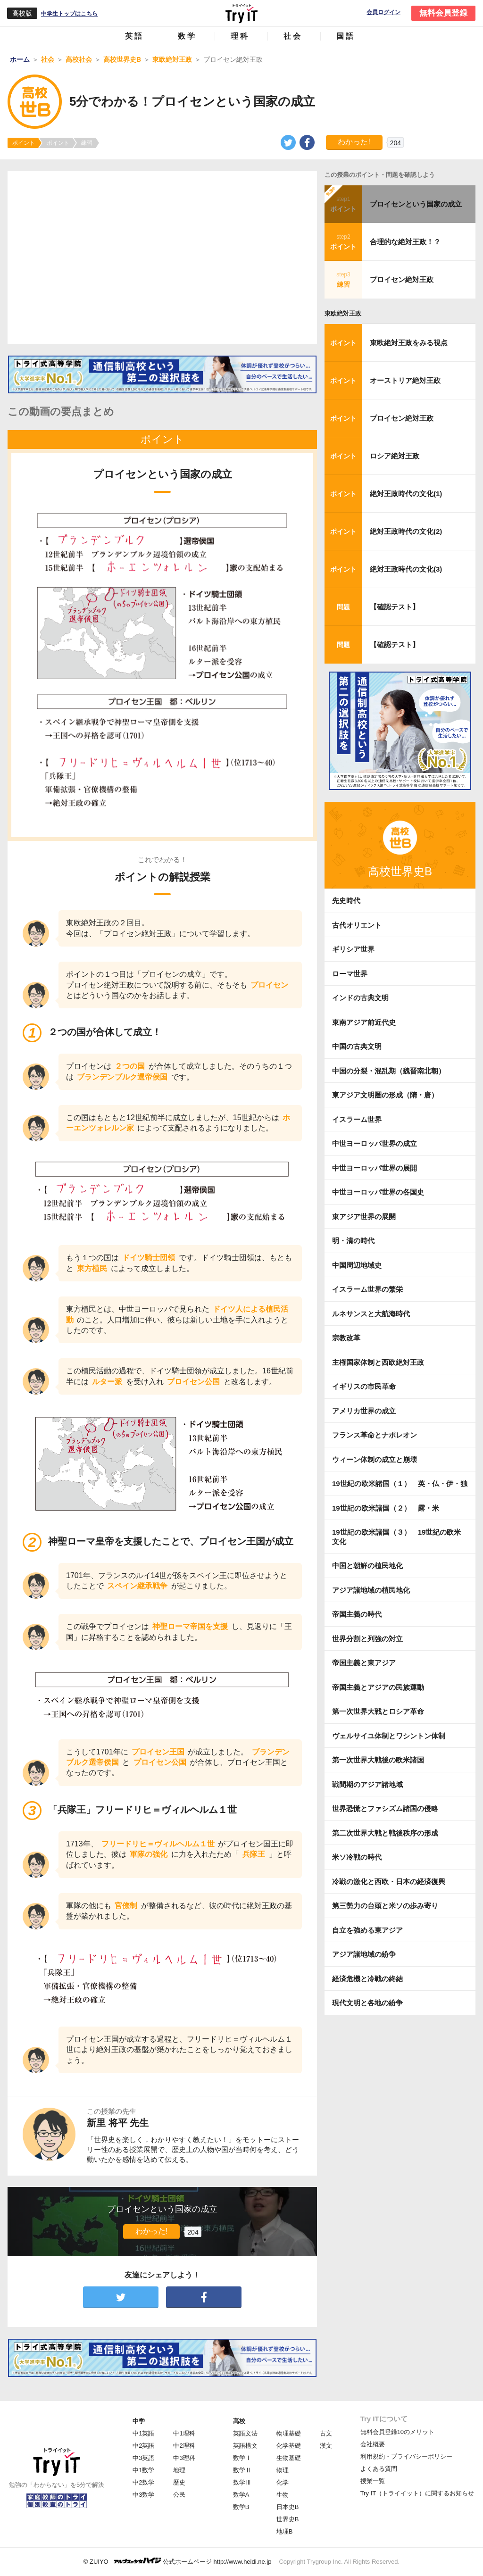 Image resolution: width=483 pixels, height=2576 pixels. Describe the element at coordinates (184, 2445) in the screenshot. I see `中2理科` at that location.